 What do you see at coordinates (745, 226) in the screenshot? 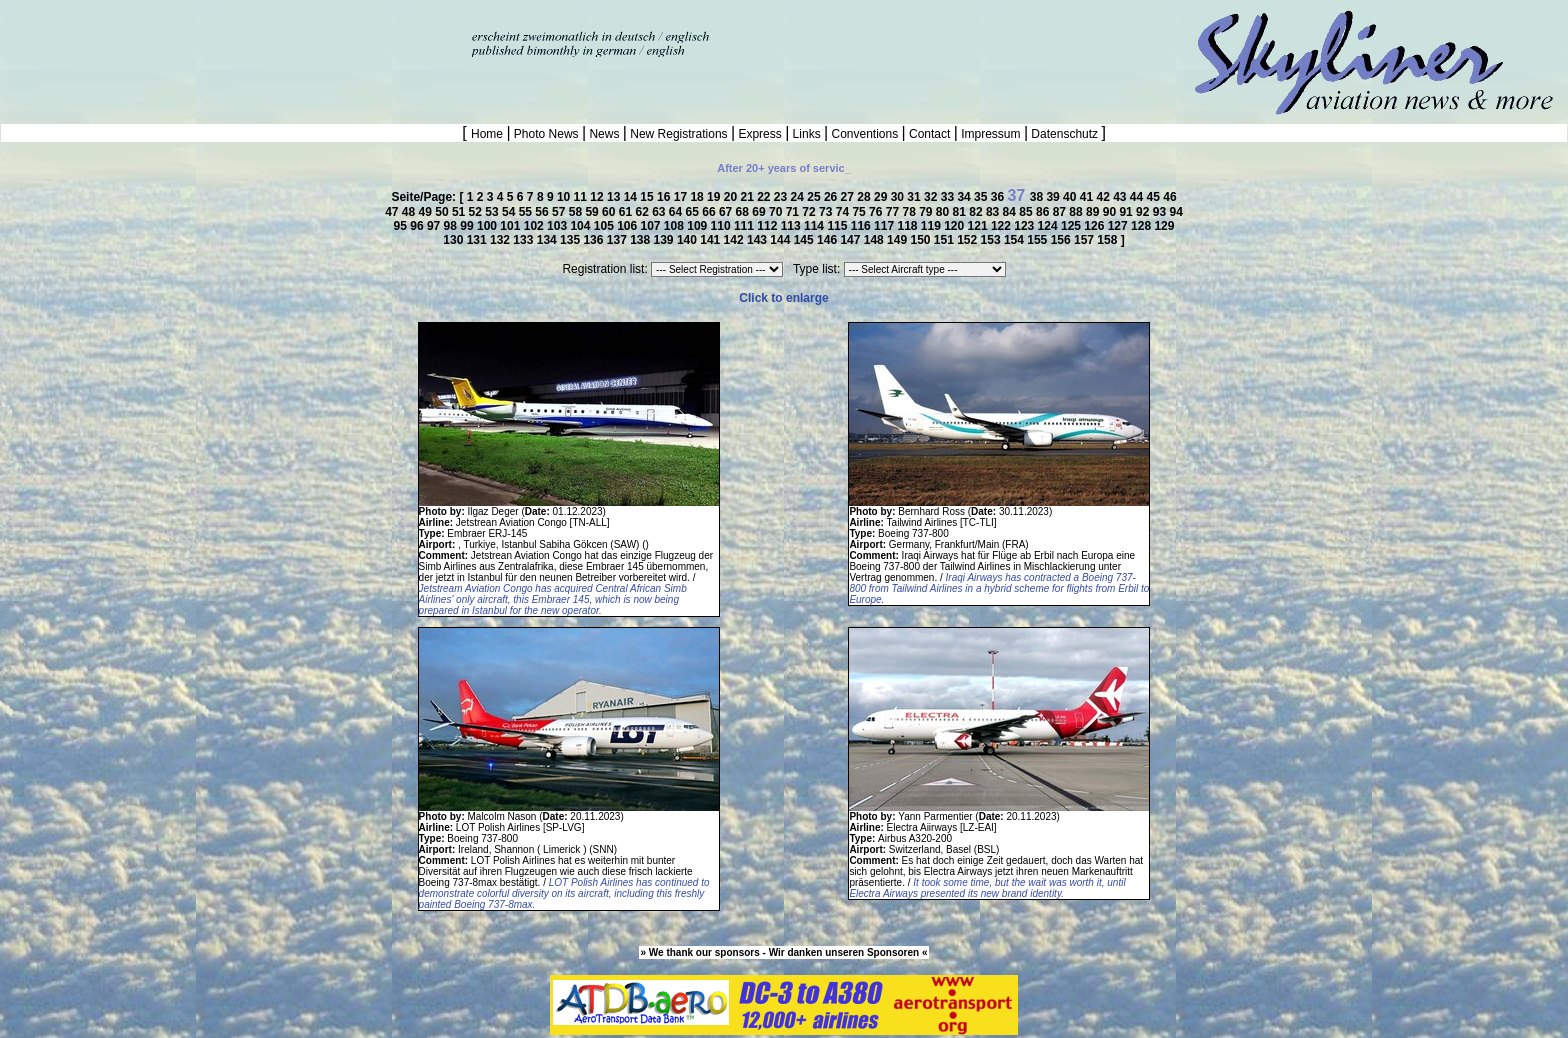
I see `111` at bounding box center [745, 226].